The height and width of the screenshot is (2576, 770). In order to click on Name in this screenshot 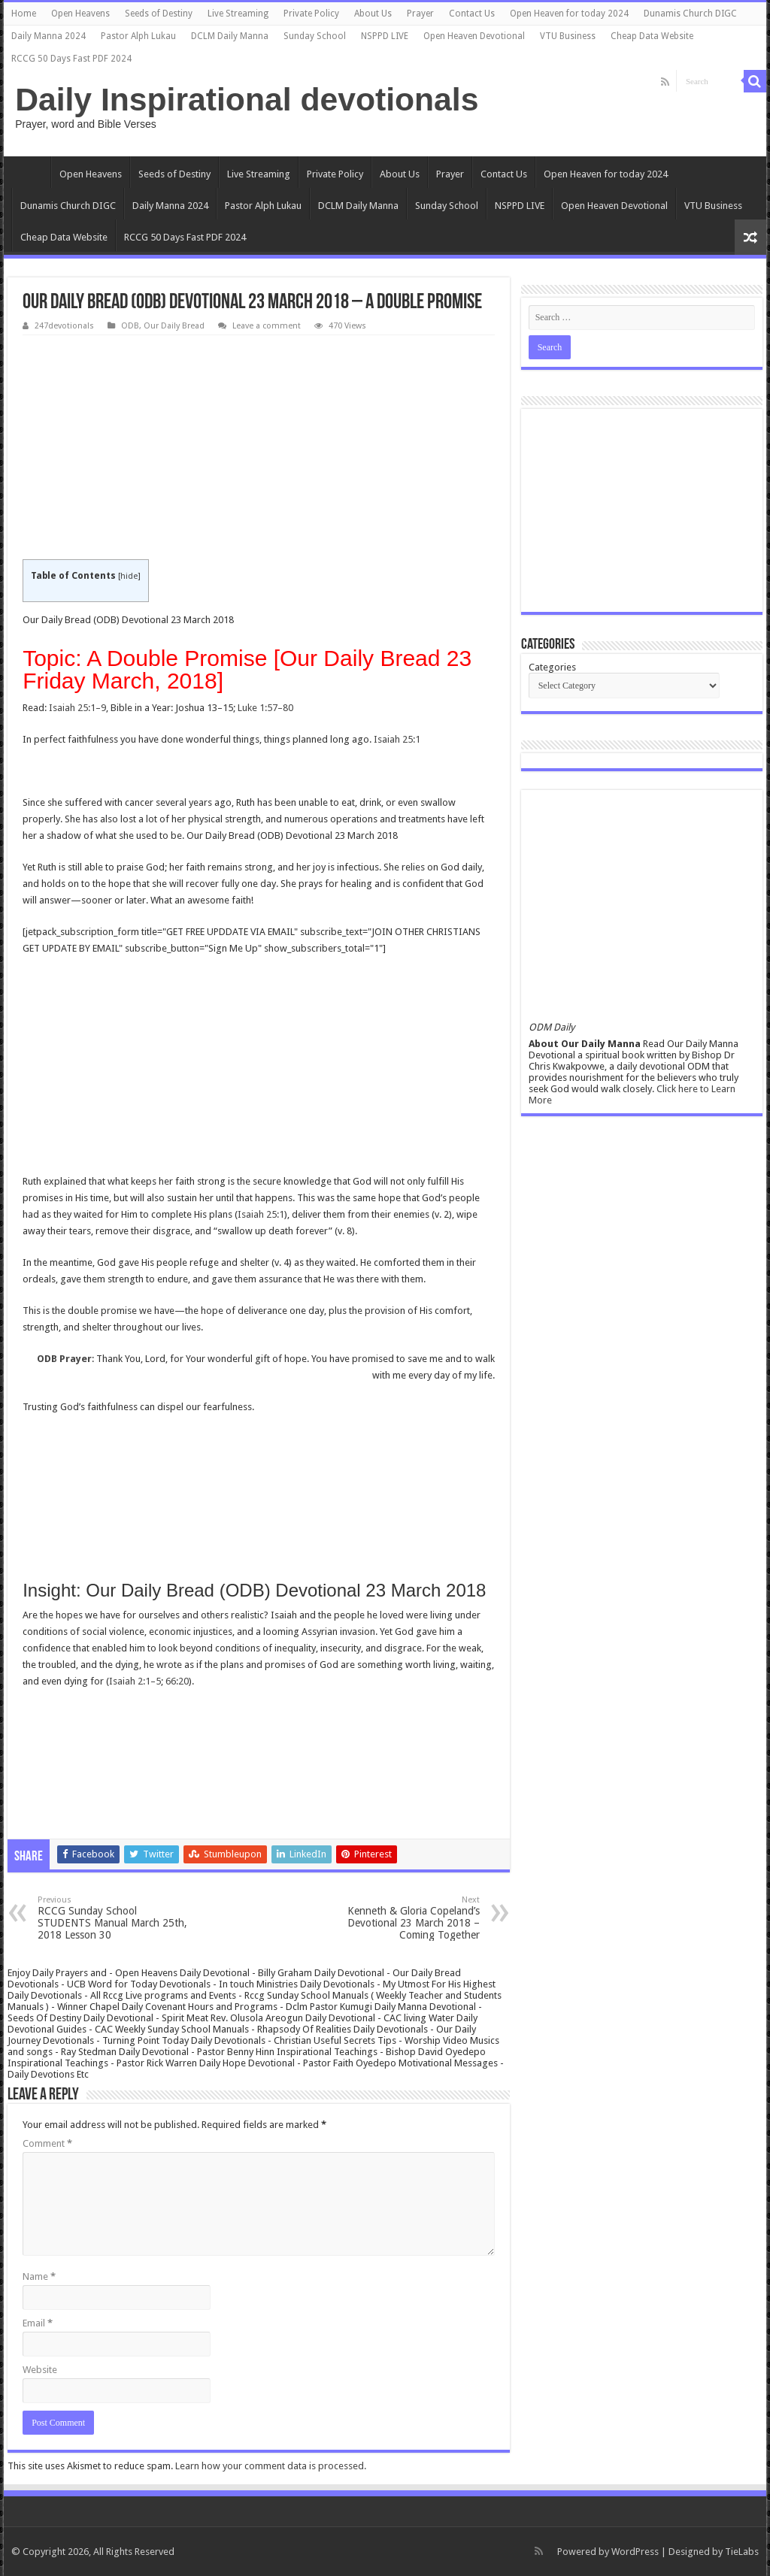, I will do `click(39, 2276)`.